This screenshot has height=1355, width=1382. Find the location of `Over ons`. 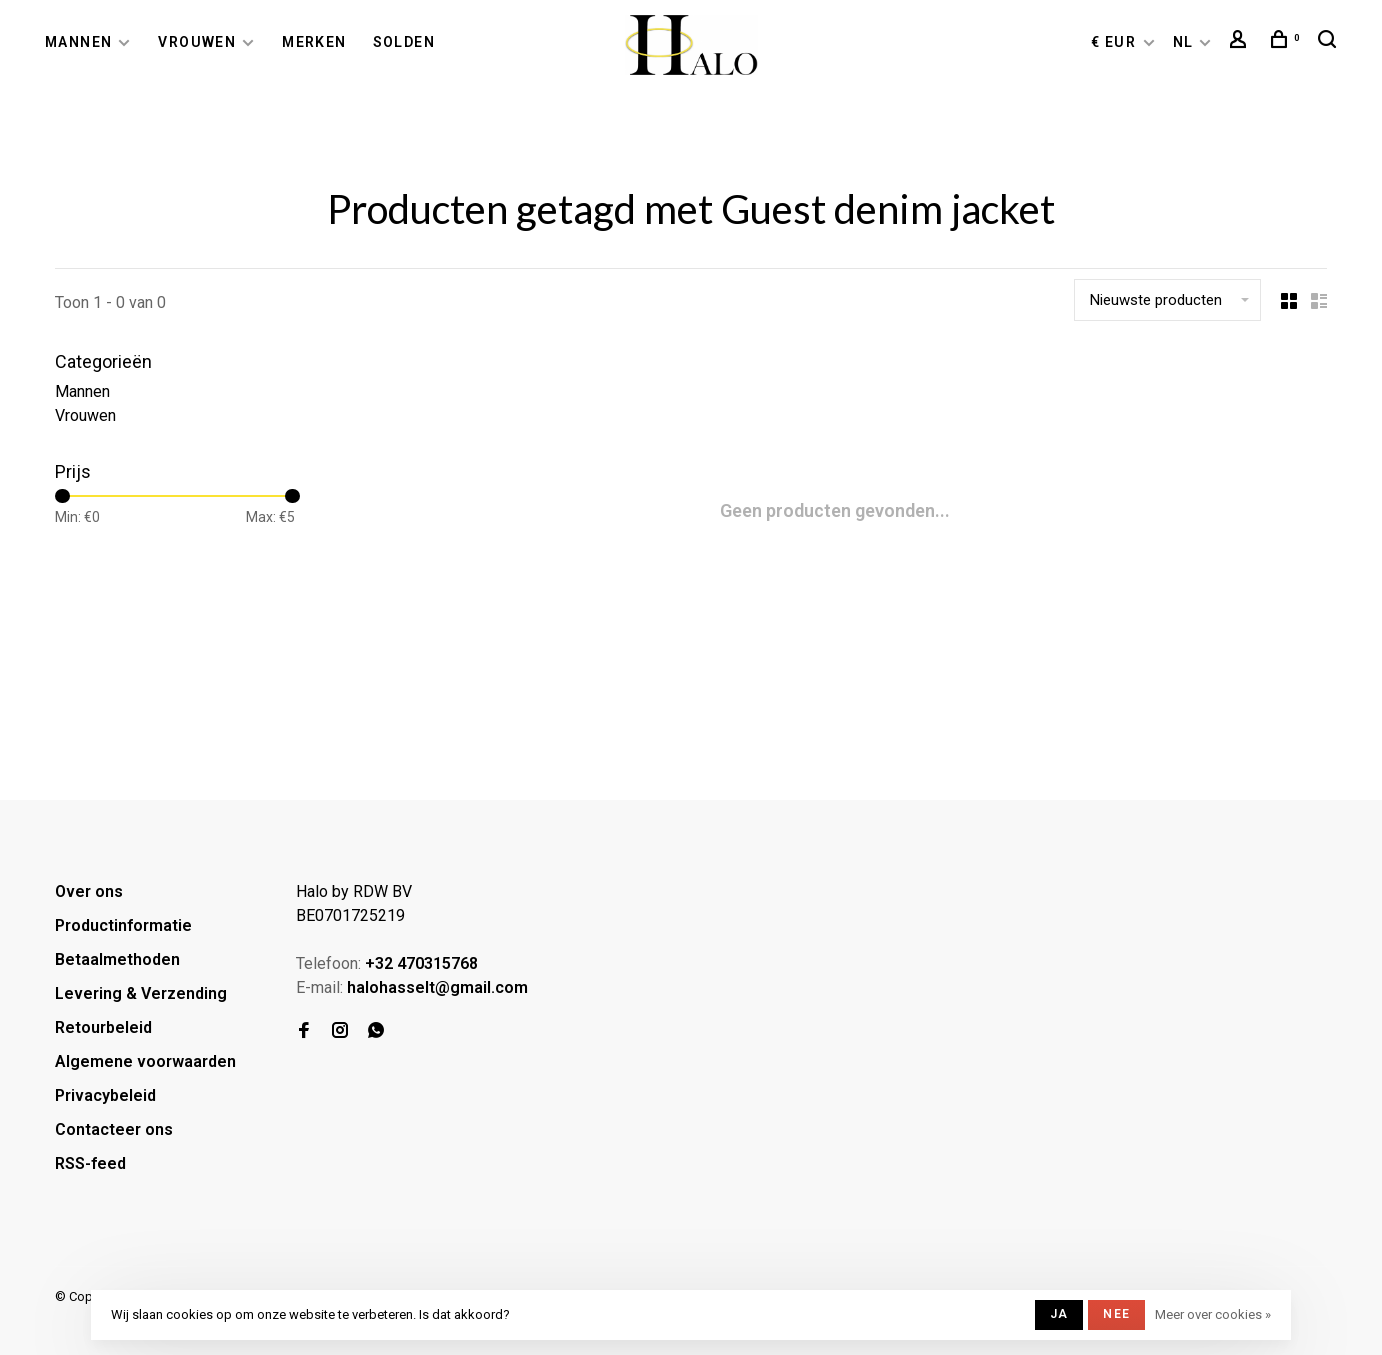

Over ons is located at coordinates (89, 891).